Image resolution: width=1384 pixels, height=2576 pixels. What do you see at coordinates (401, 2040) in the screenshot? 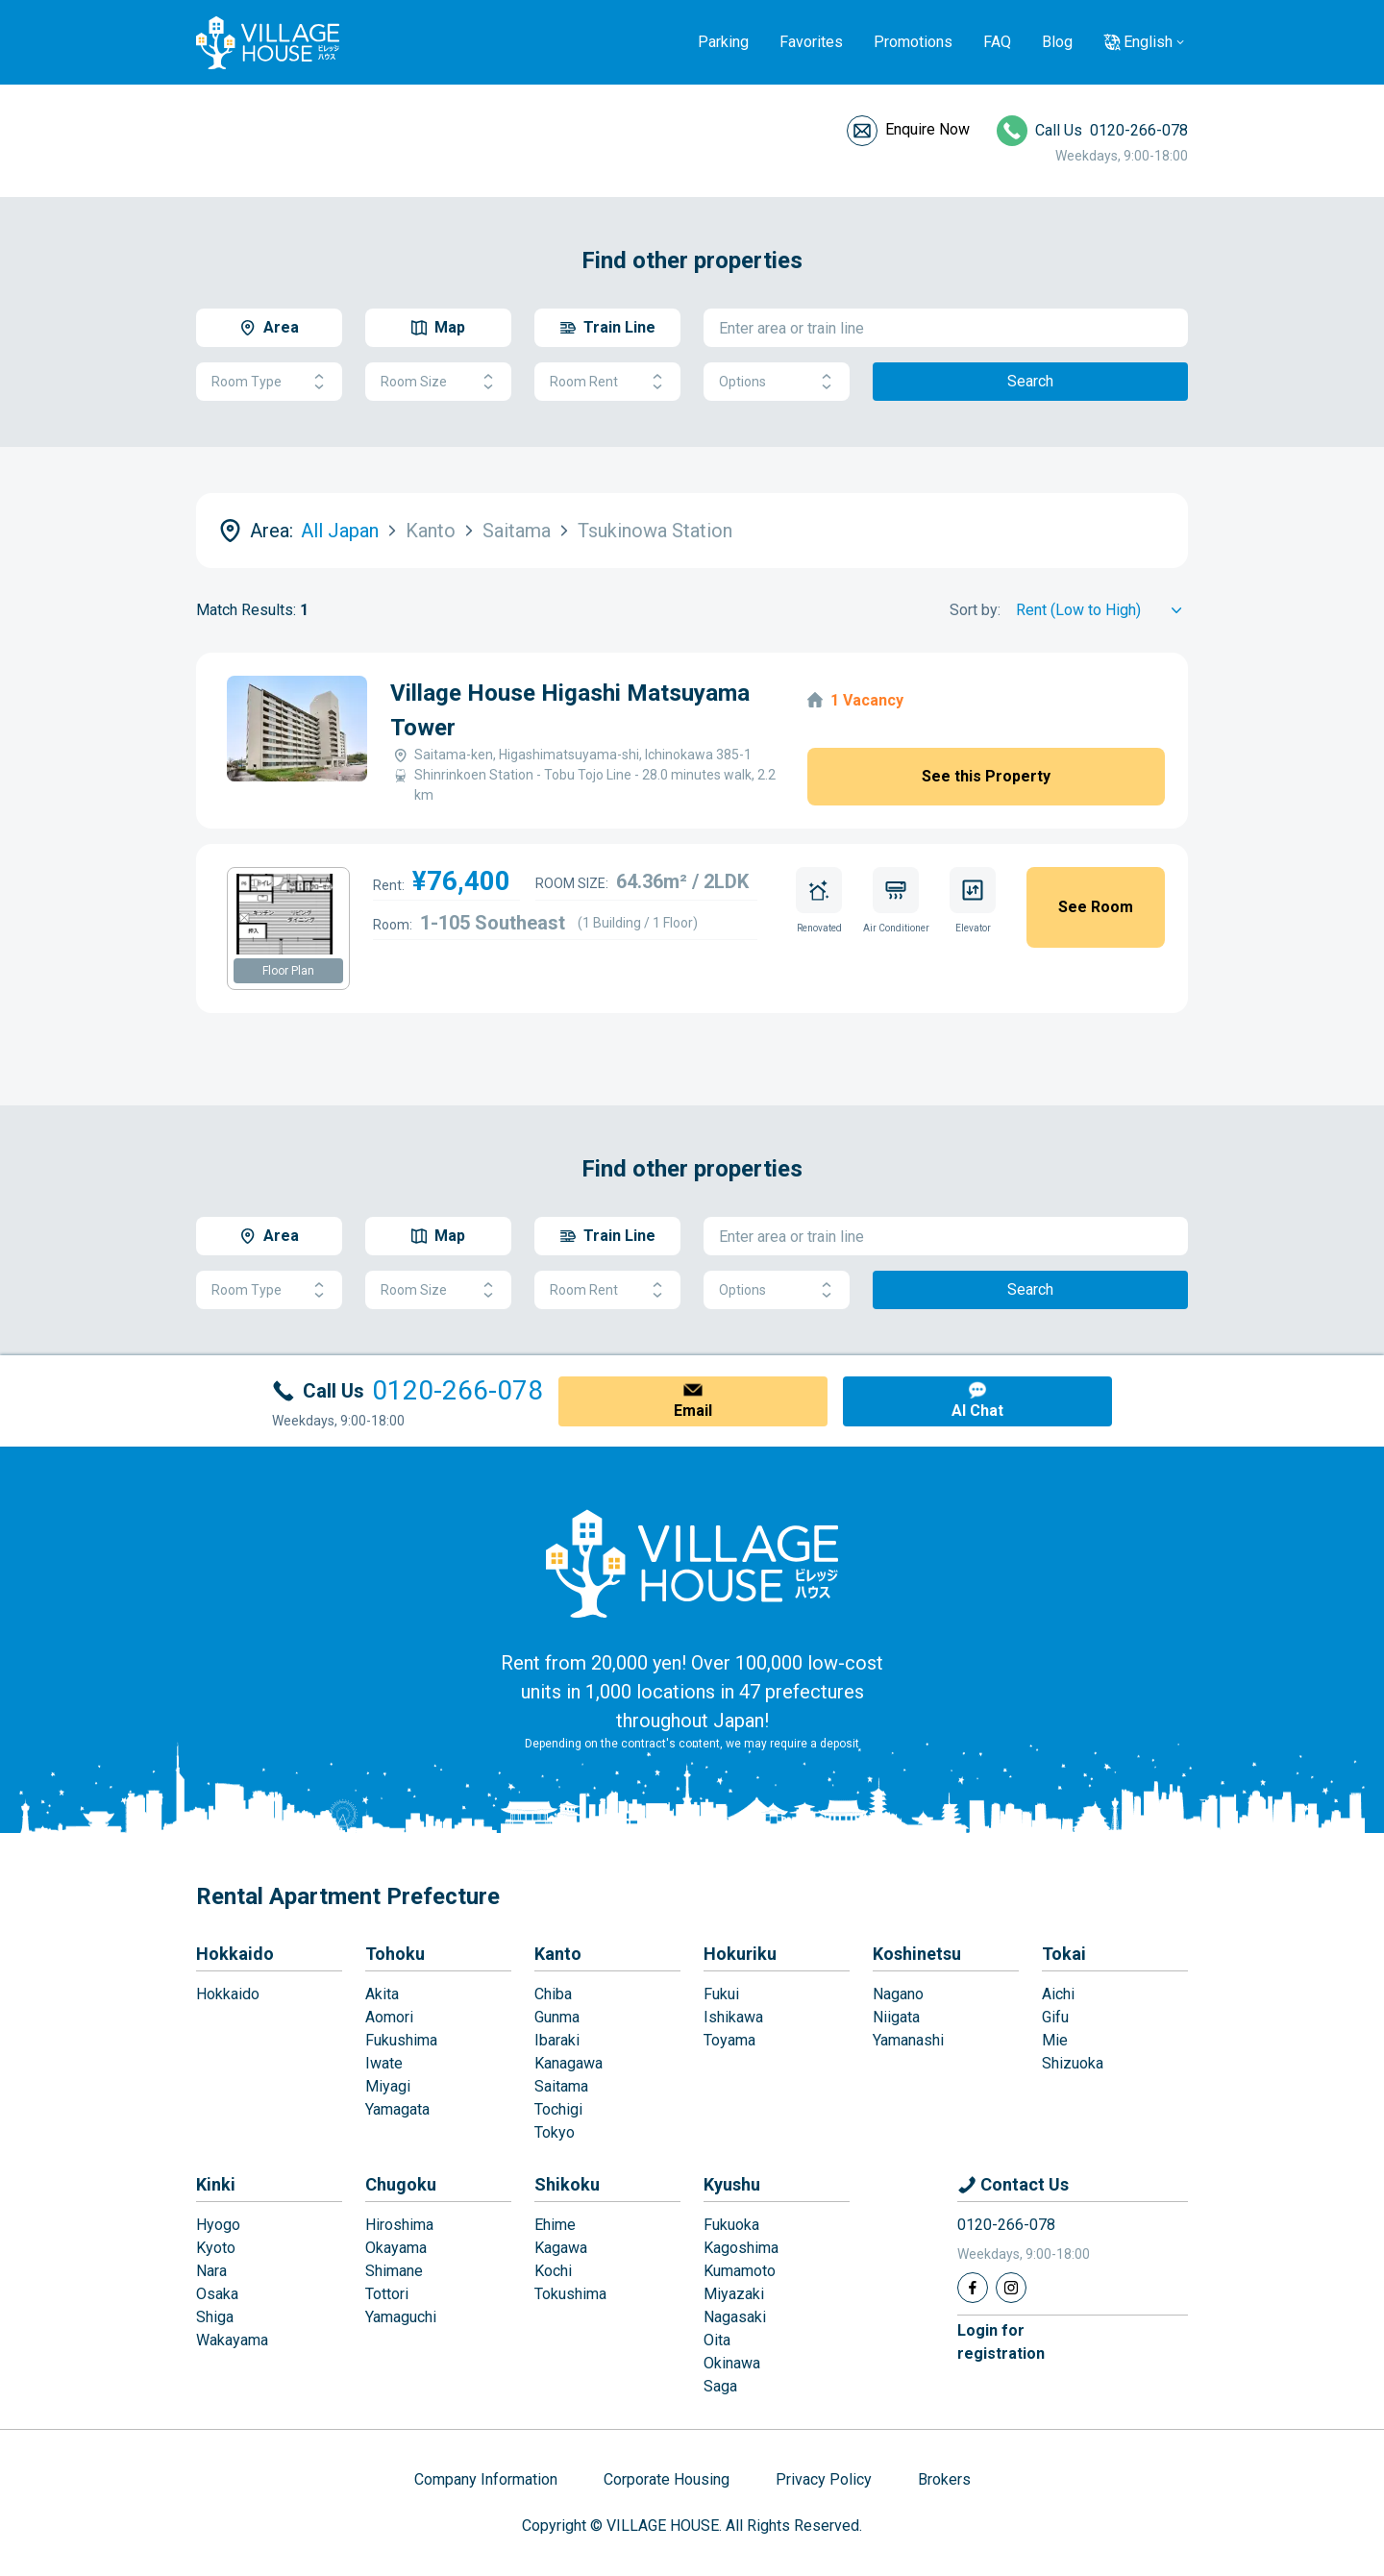
I see `Fukushima` at bounding box center [401, 2040].